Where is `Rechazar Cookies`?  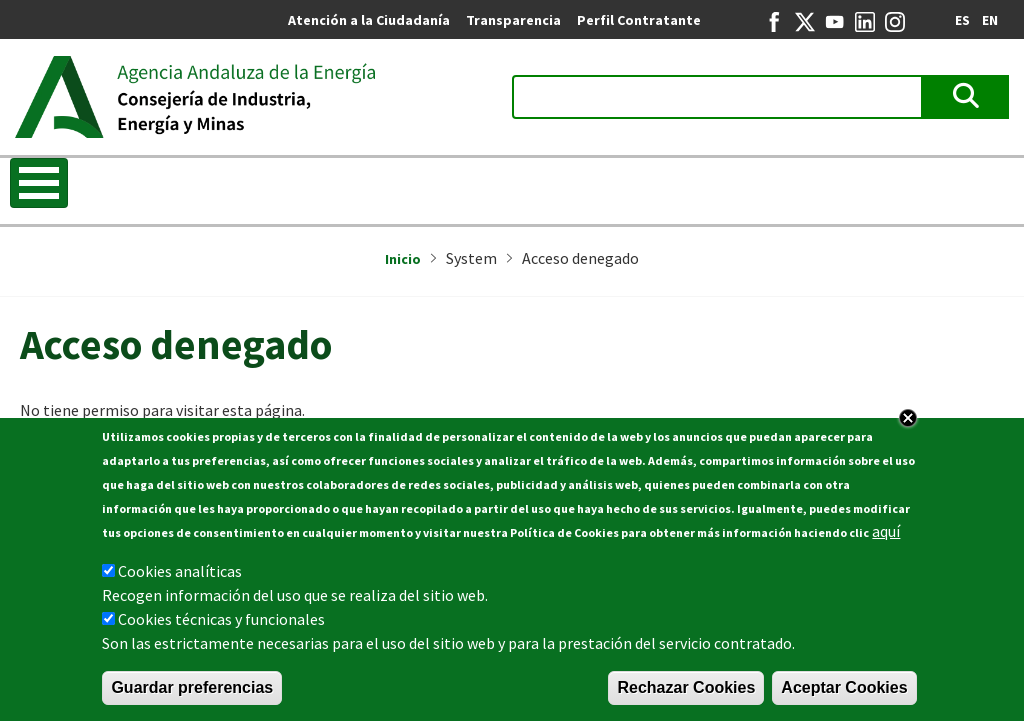
Rechazar Cookies is located at coordinates (686, 687).